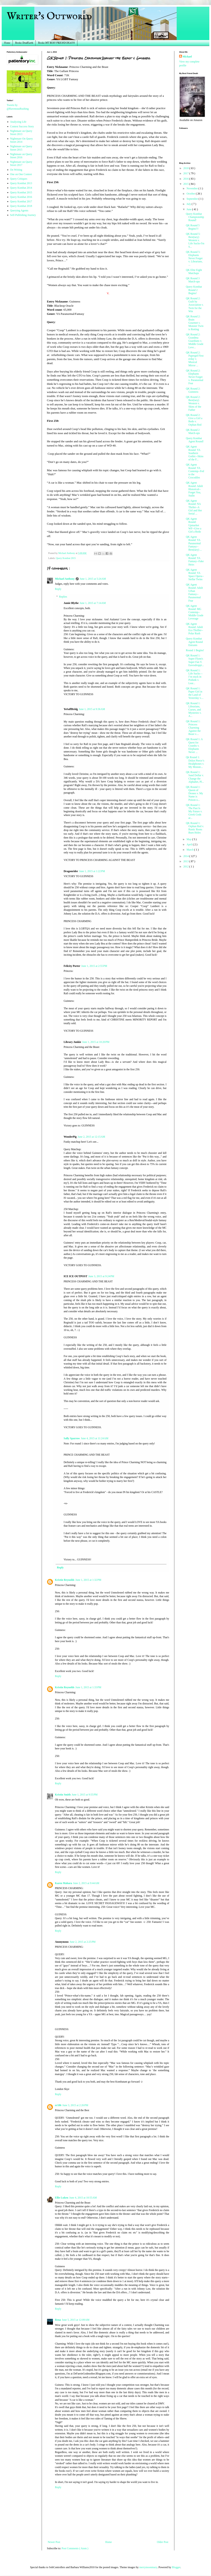 The image size is (211, 2576). Describe the element at coordinates (195, 650) in the screenshot. I see `Round 1 Begins!` at that location.